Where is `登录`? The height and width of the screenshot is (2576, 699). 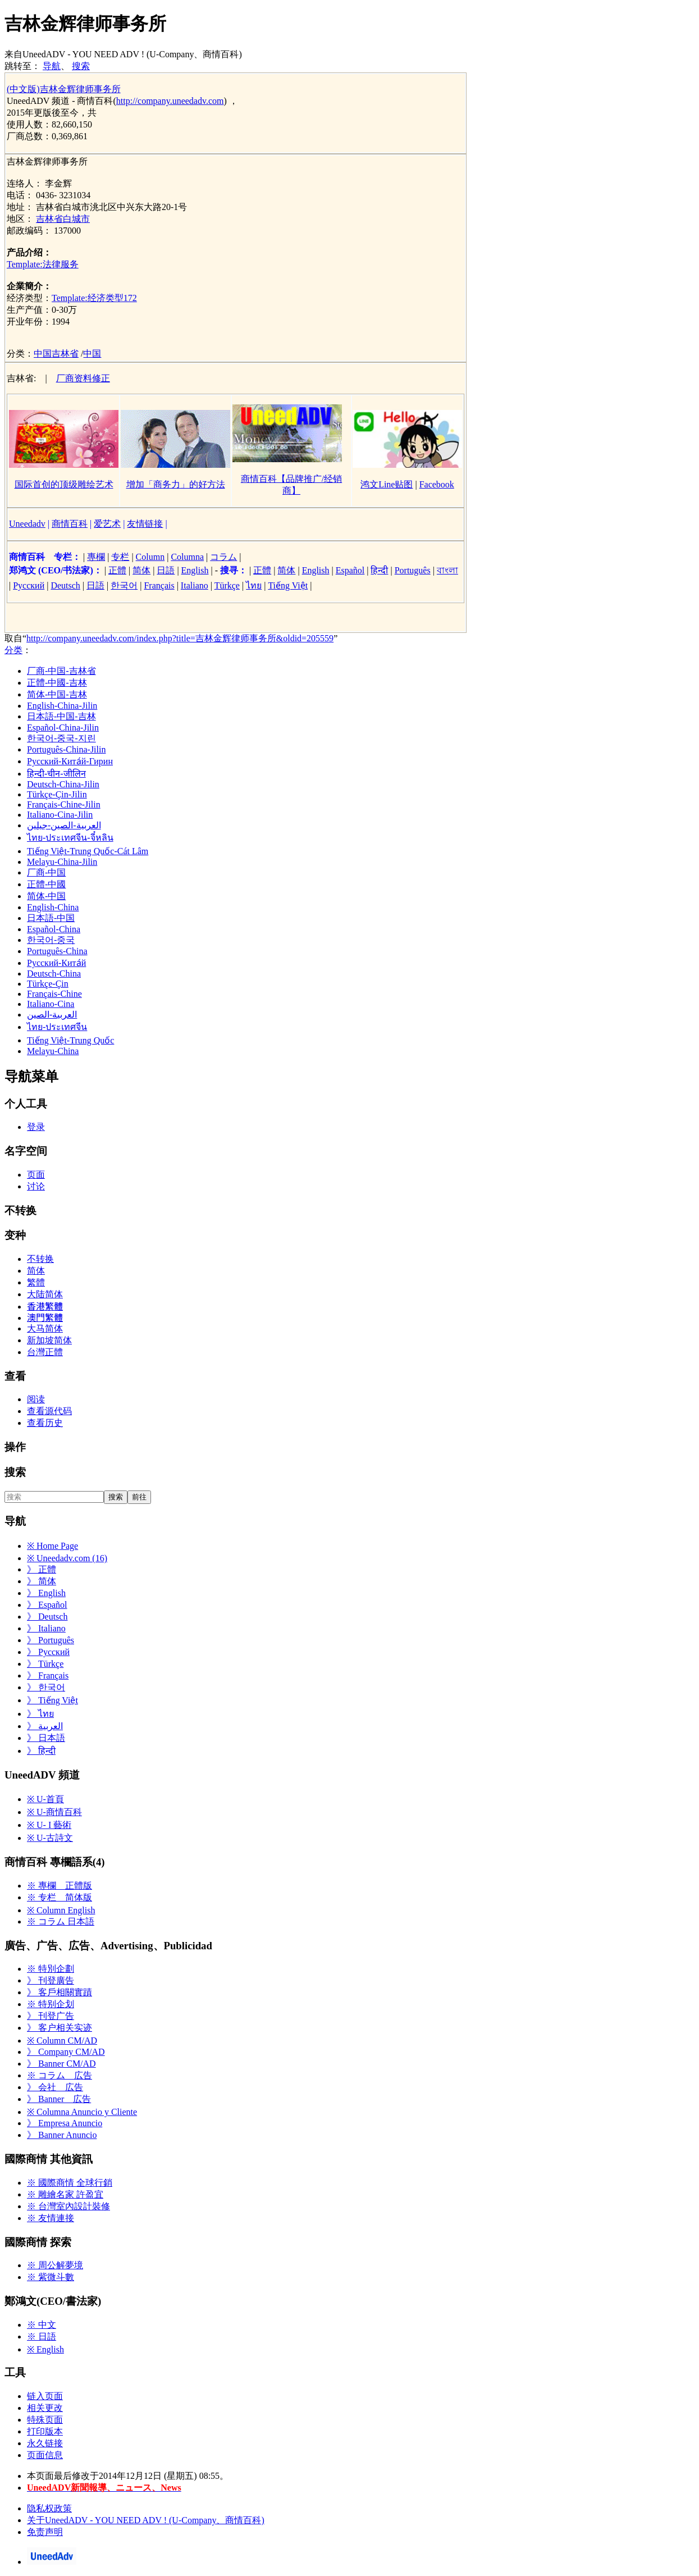
登录 is located at coordinates (36, 1127).